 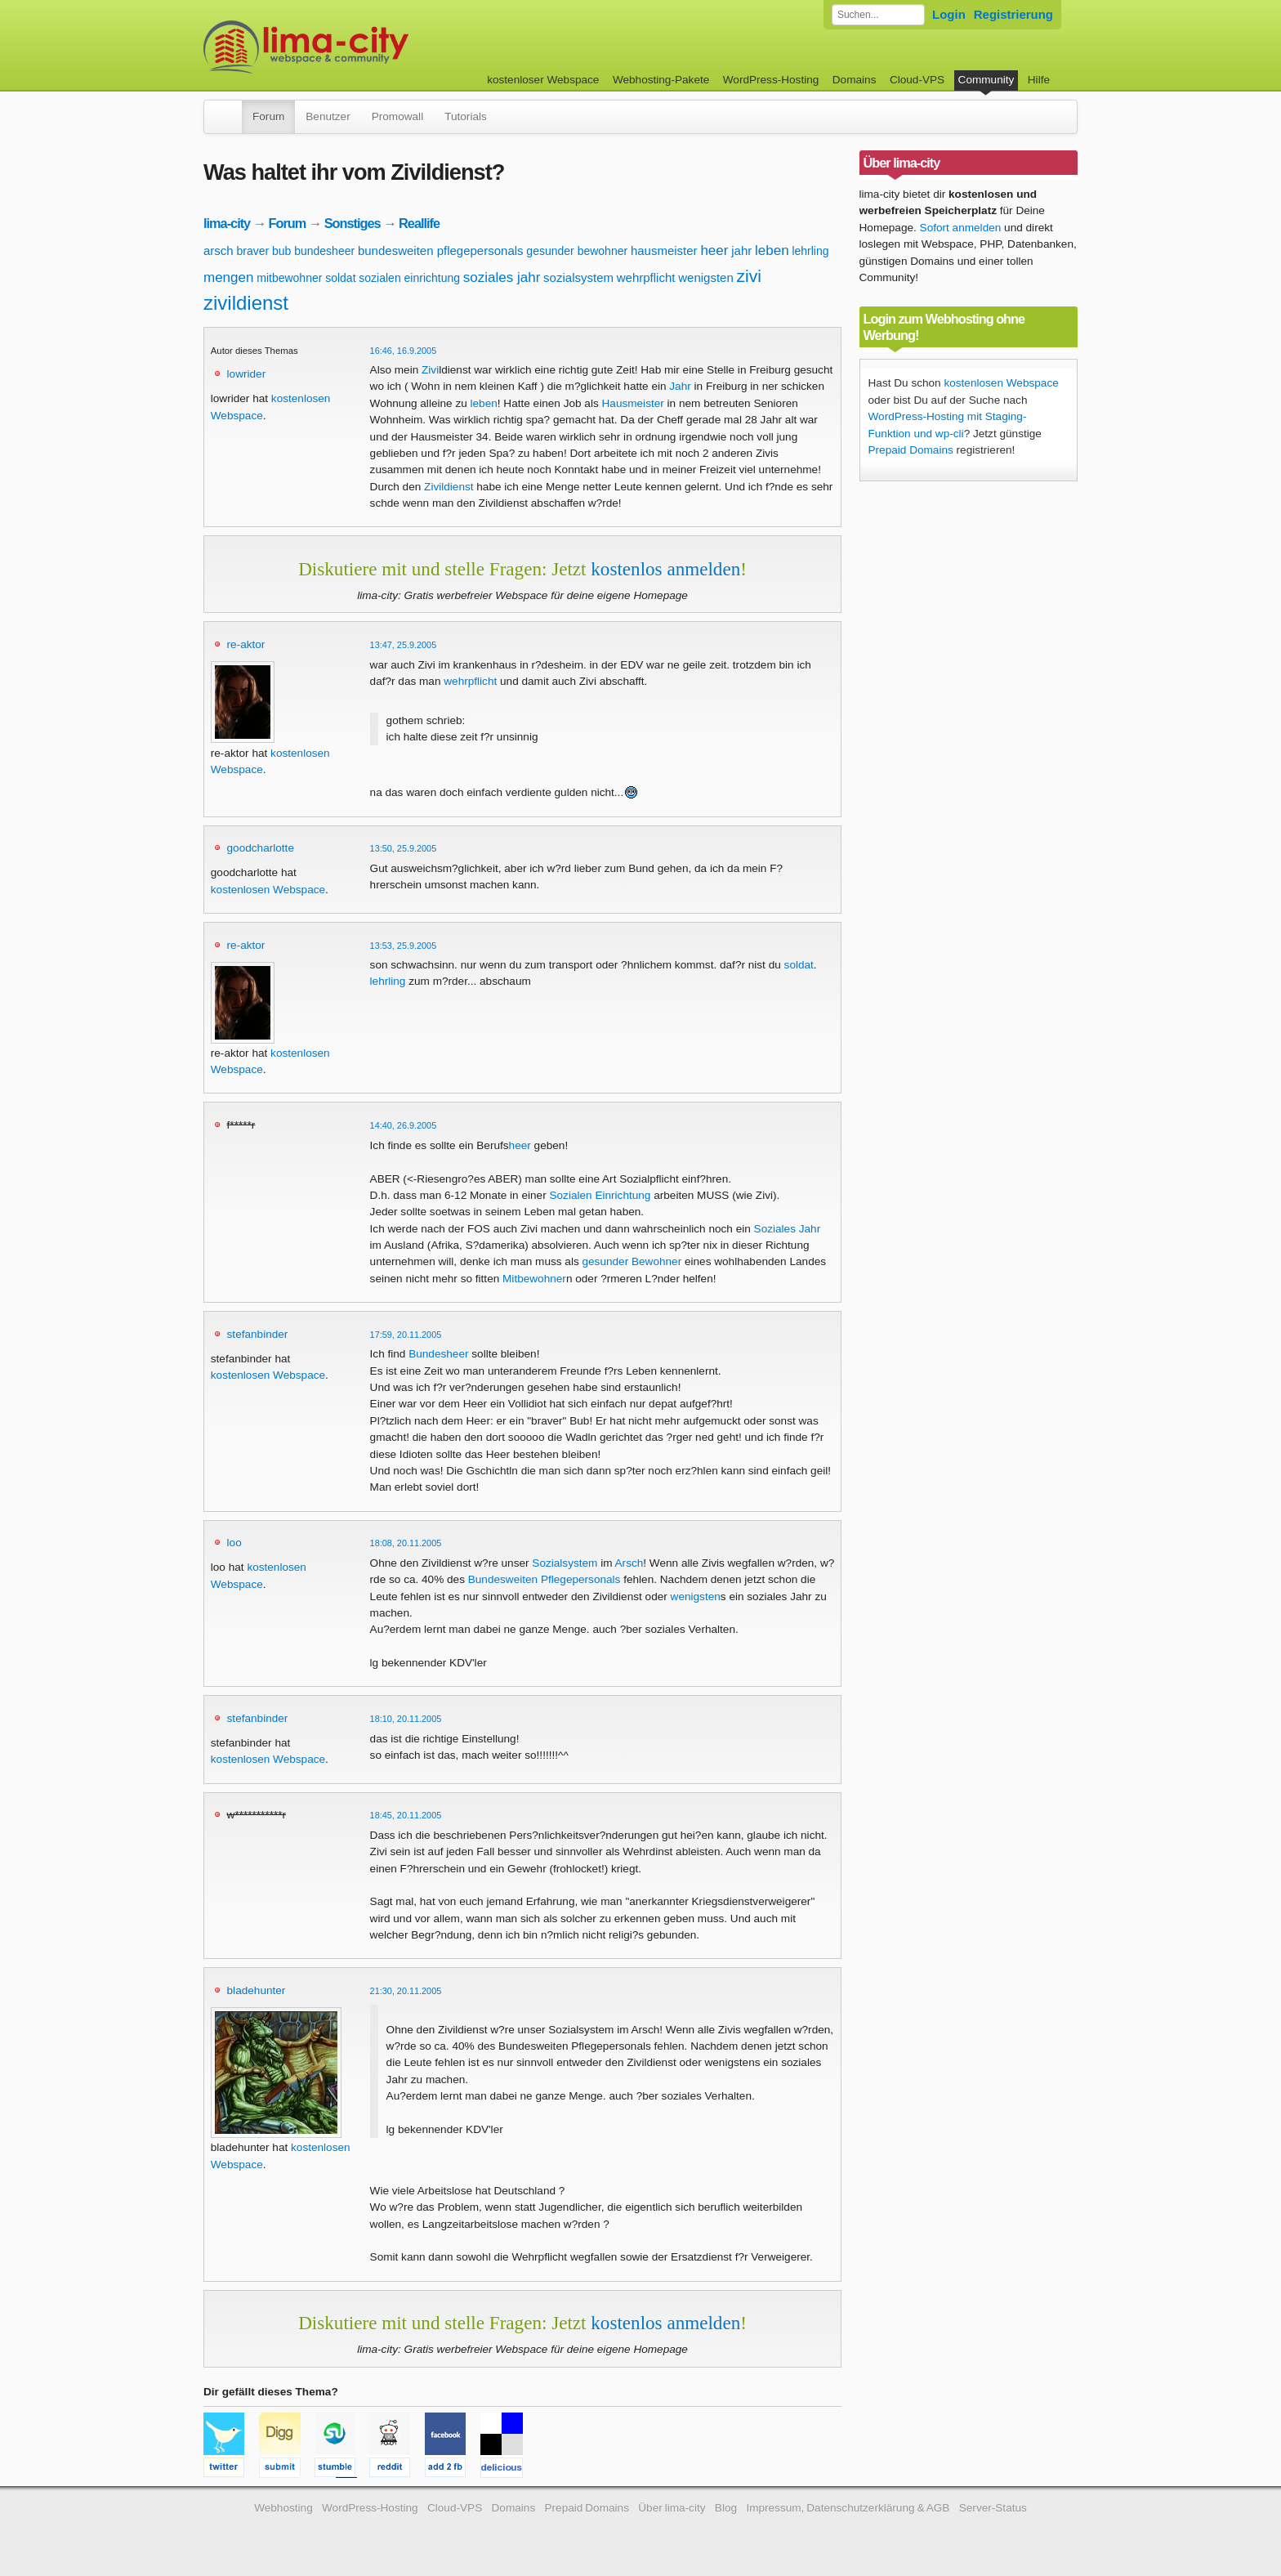 I want to click on 13:50, 25.9.2005, so click(x=403, y=848).